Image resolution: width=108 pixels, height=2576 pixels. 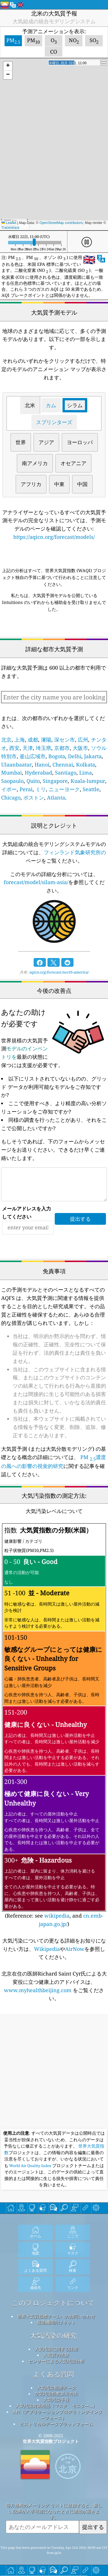 I want to click on API（アプリケーションプログラミングインターフェース）, so click(x=57, y=2415).